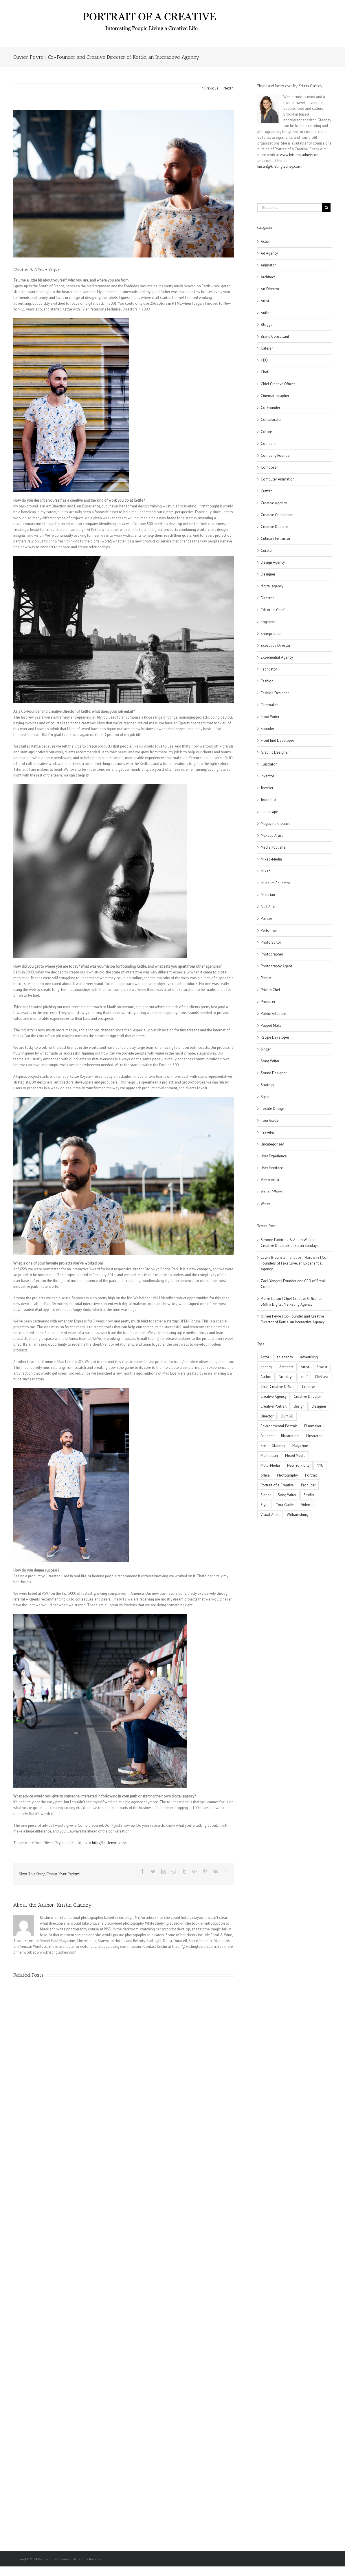  I want to click on Entrepreneur, so click(271, 633).